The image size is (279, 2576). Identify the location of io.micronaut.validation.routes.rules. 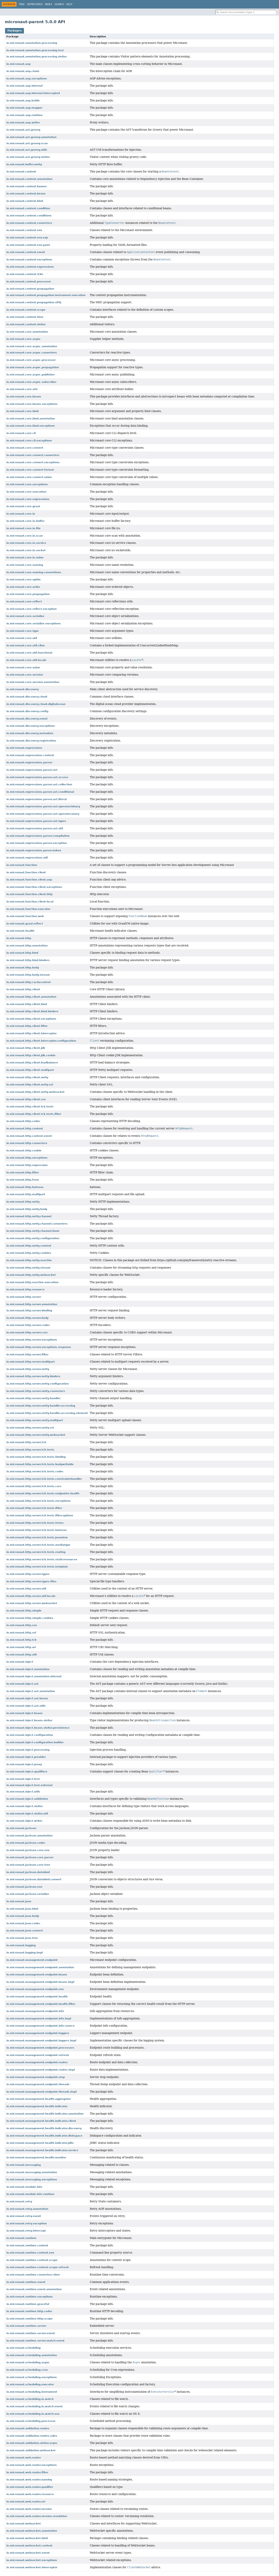
(31, 2435).